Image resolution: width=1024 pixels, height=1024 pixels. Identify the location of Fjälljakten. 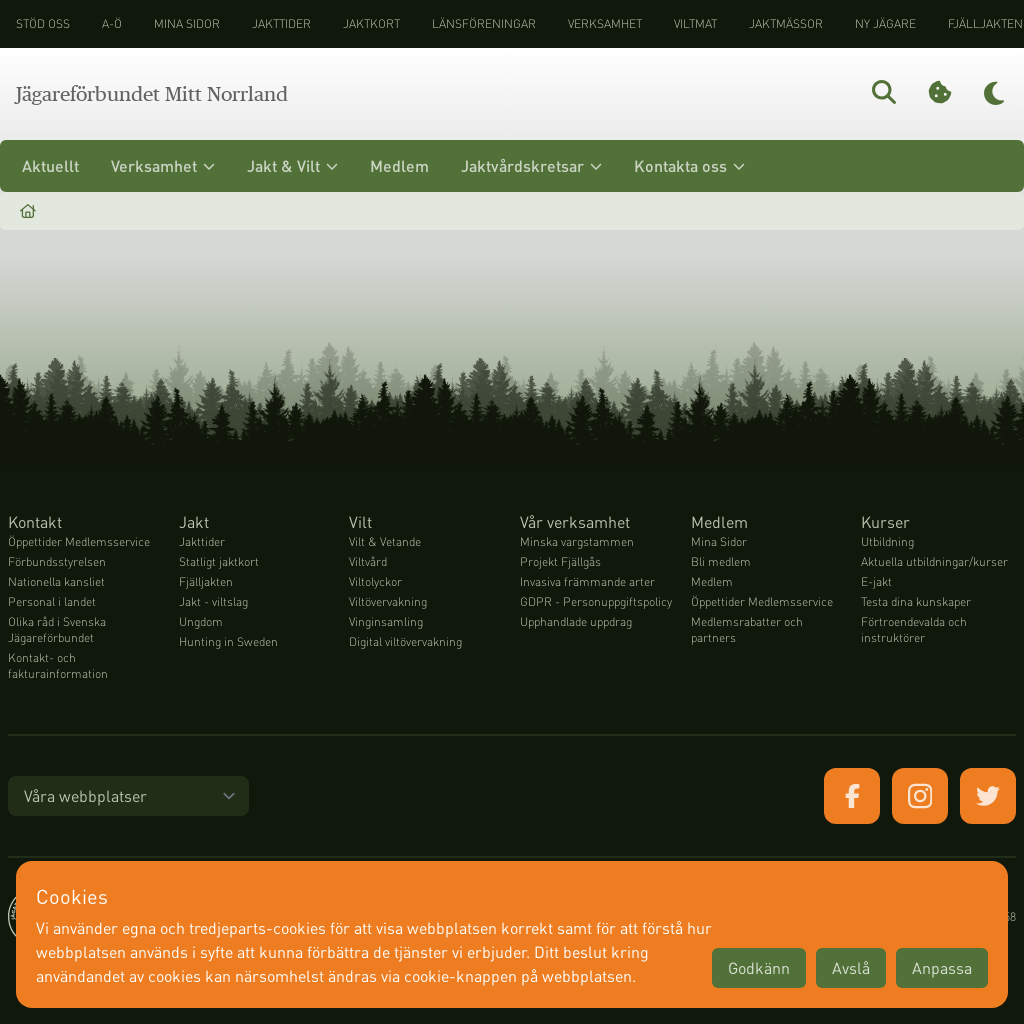
(206, 581).